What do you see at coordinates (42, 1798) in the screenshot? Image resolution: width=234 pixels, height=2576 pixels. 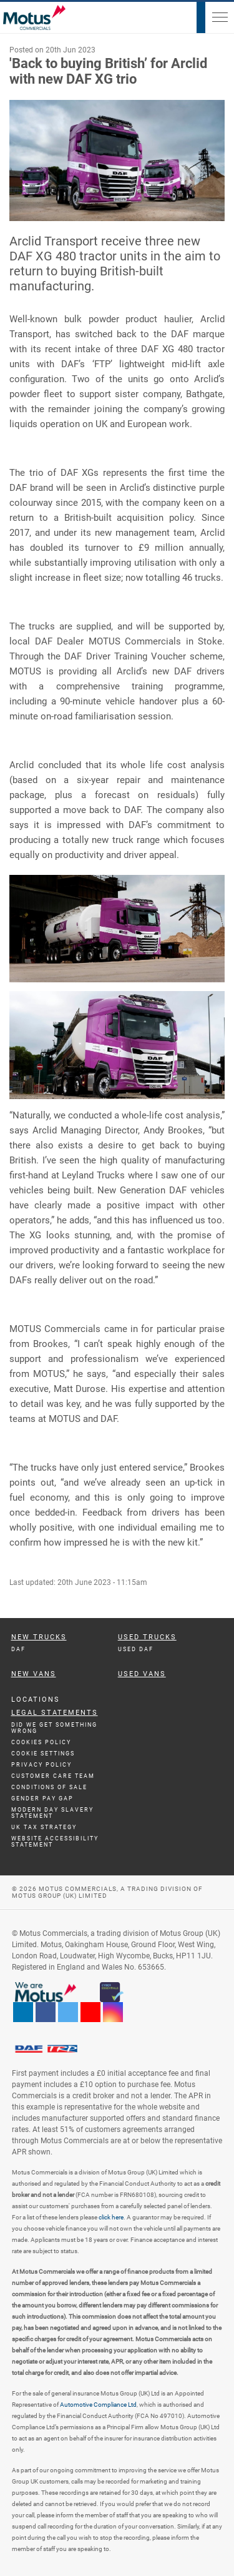 I see `Gender Pay Gap` at bounding box center [42, 1798].